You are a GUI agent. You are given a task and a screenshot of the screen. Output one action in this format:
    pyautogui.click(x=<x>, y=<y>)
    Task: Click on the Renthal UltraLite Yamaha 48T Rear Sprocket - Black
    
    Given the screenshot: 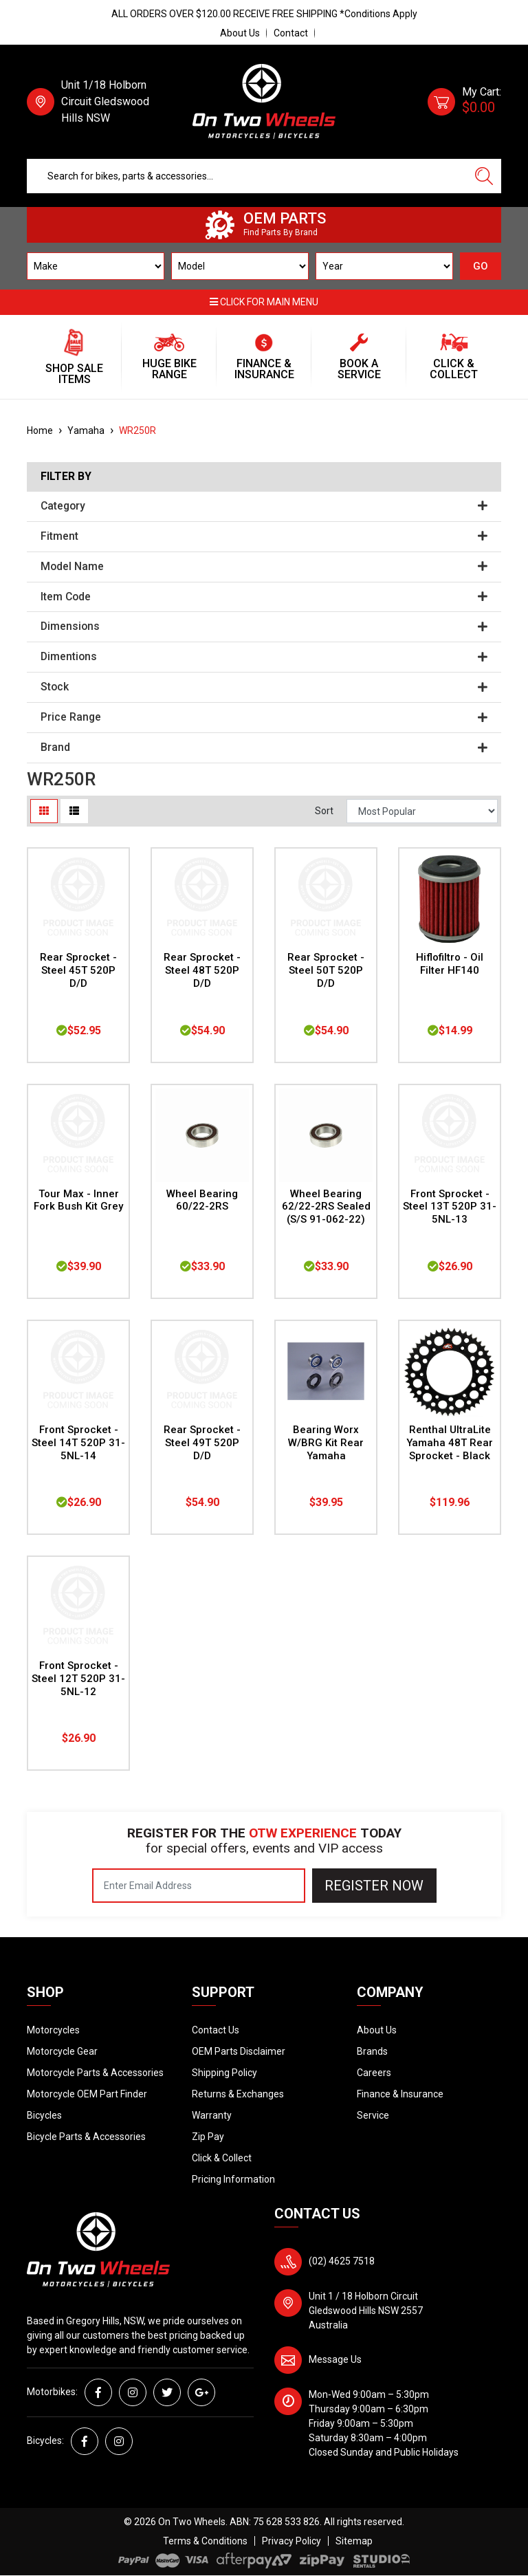 What is the action you would take?
    pyautogui.click(x=449, y=1442)
    